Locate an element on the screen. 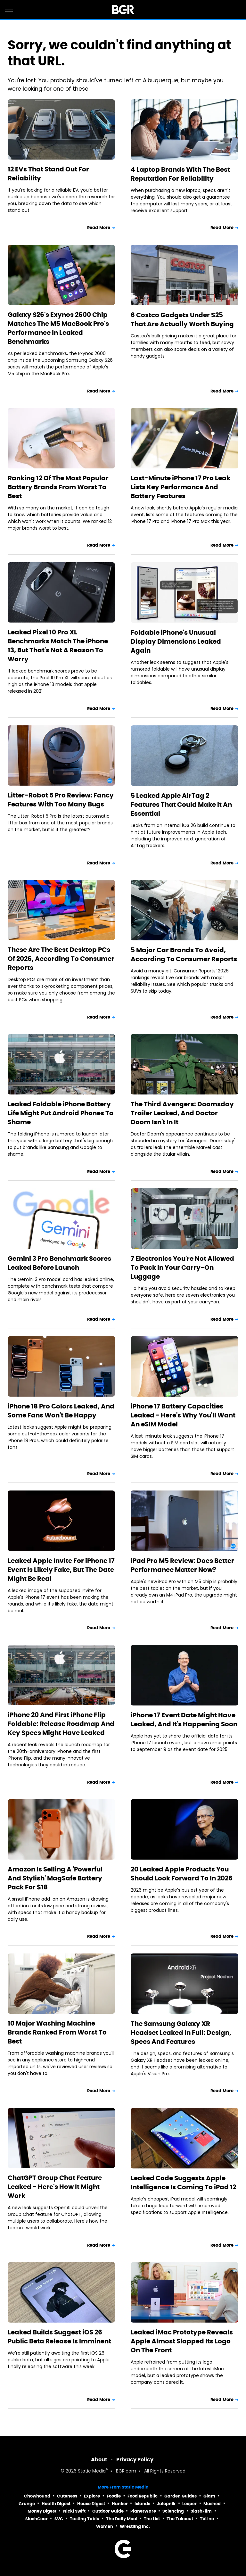 The width and height of the screenshot is (246, 2576). Leaked Code Suggests Apple Intelligence Is Coming To iPad 12 is located at coordinates (183, 2182).